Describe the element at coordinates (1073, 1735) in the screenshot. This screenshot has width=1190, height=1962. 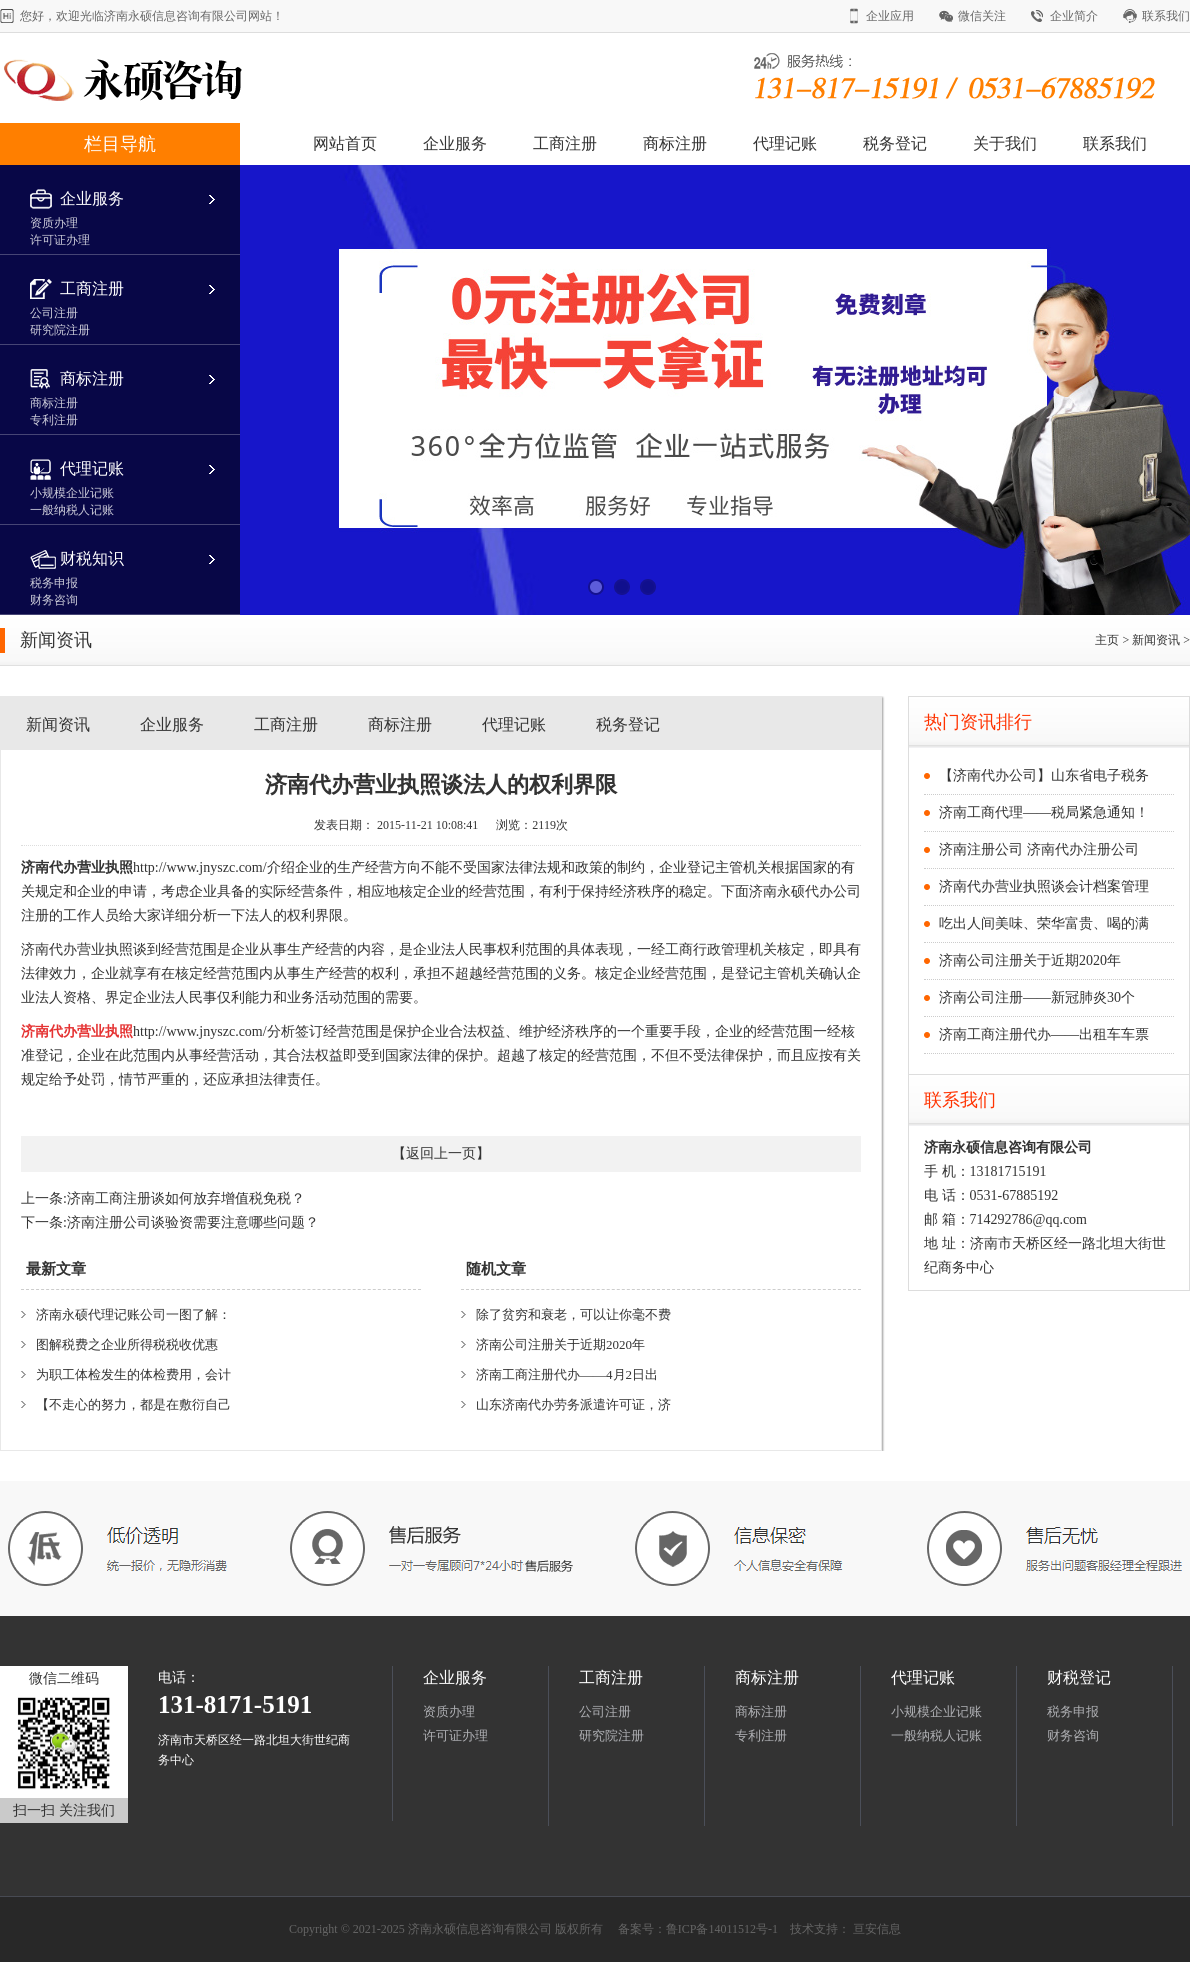
I see `财务咨询` at that location.